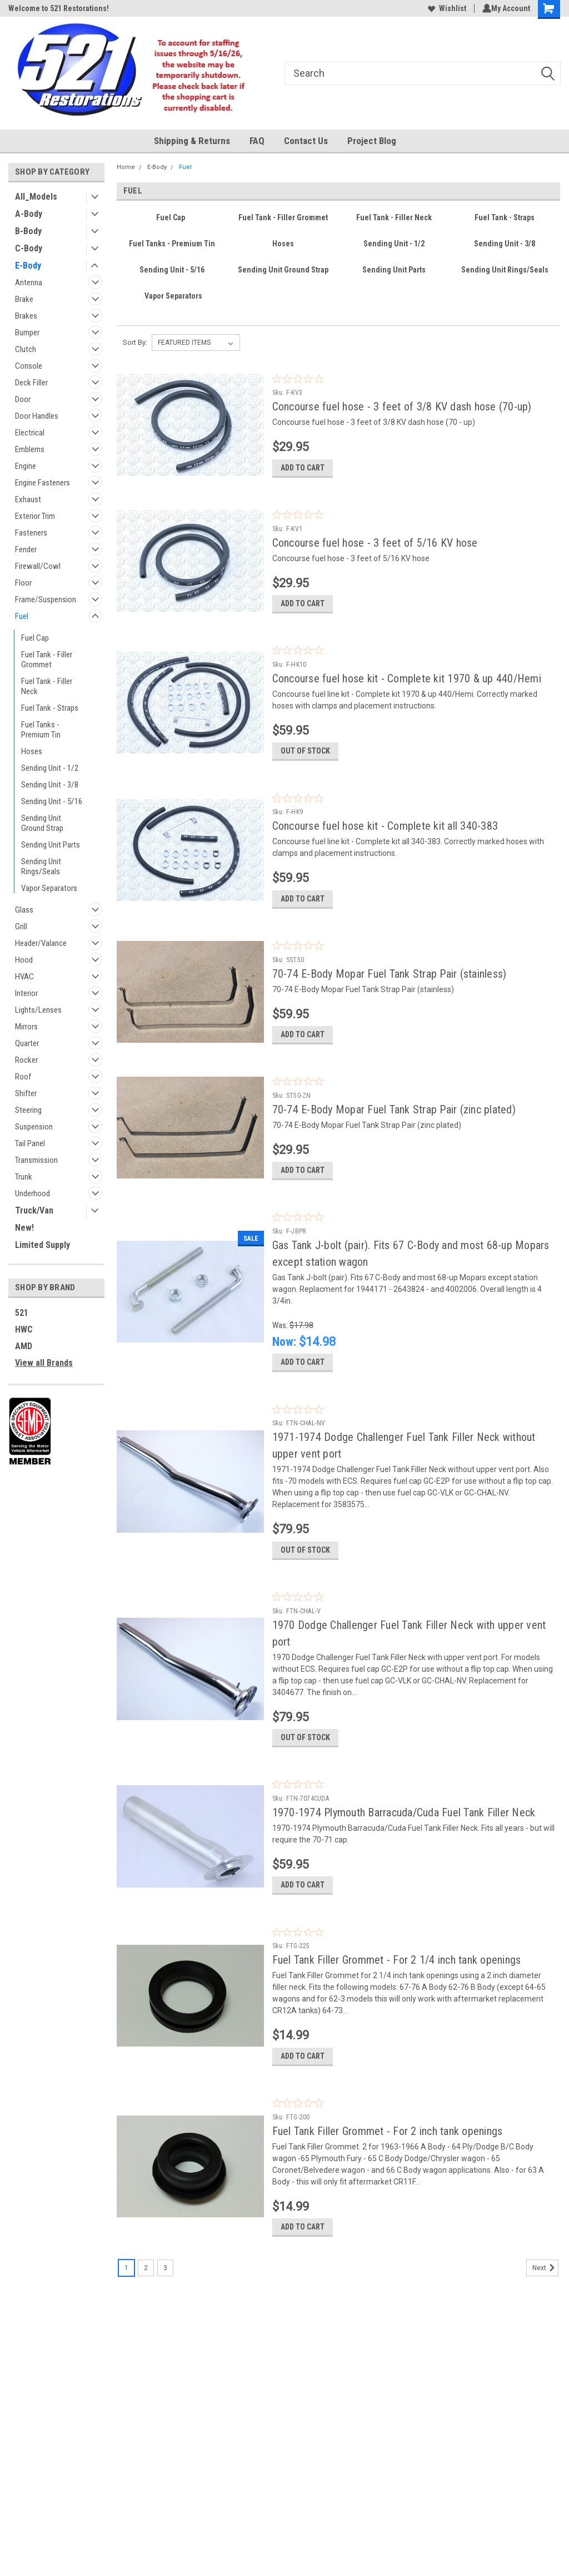 Image resolution: width=569 pixels, height=2576 pixels. I want to click on Limited Supply, so click(42, 1245).